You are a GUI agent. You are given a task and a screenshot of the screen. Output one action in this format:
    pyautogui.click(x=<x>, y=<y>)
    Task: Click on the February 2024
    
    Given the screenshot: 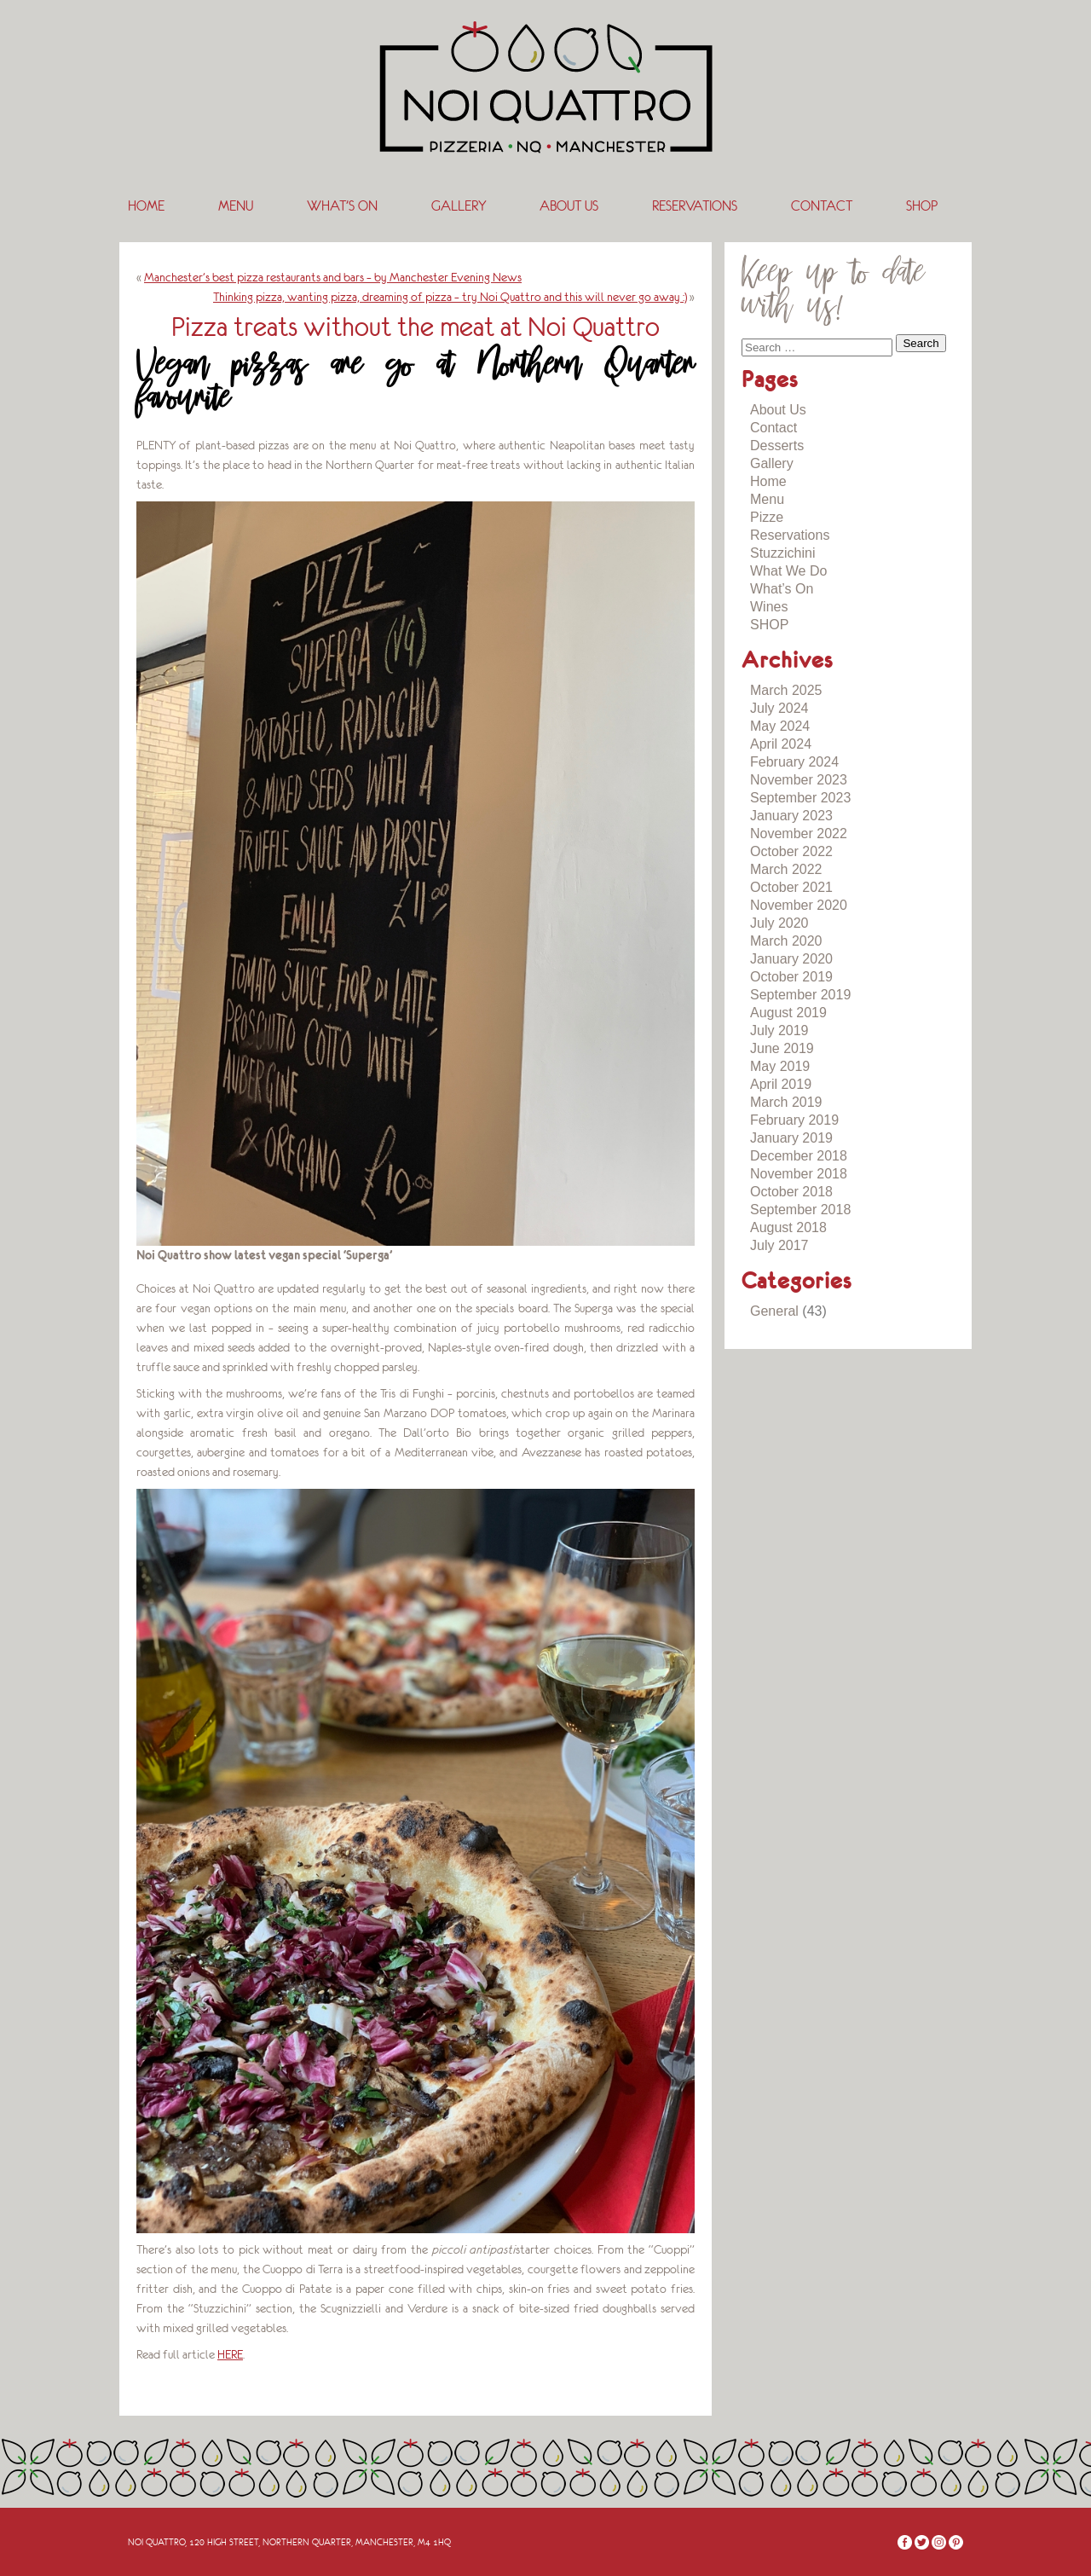 What is the action you would take?
    pyautogui.click(x=794, y=762)
    